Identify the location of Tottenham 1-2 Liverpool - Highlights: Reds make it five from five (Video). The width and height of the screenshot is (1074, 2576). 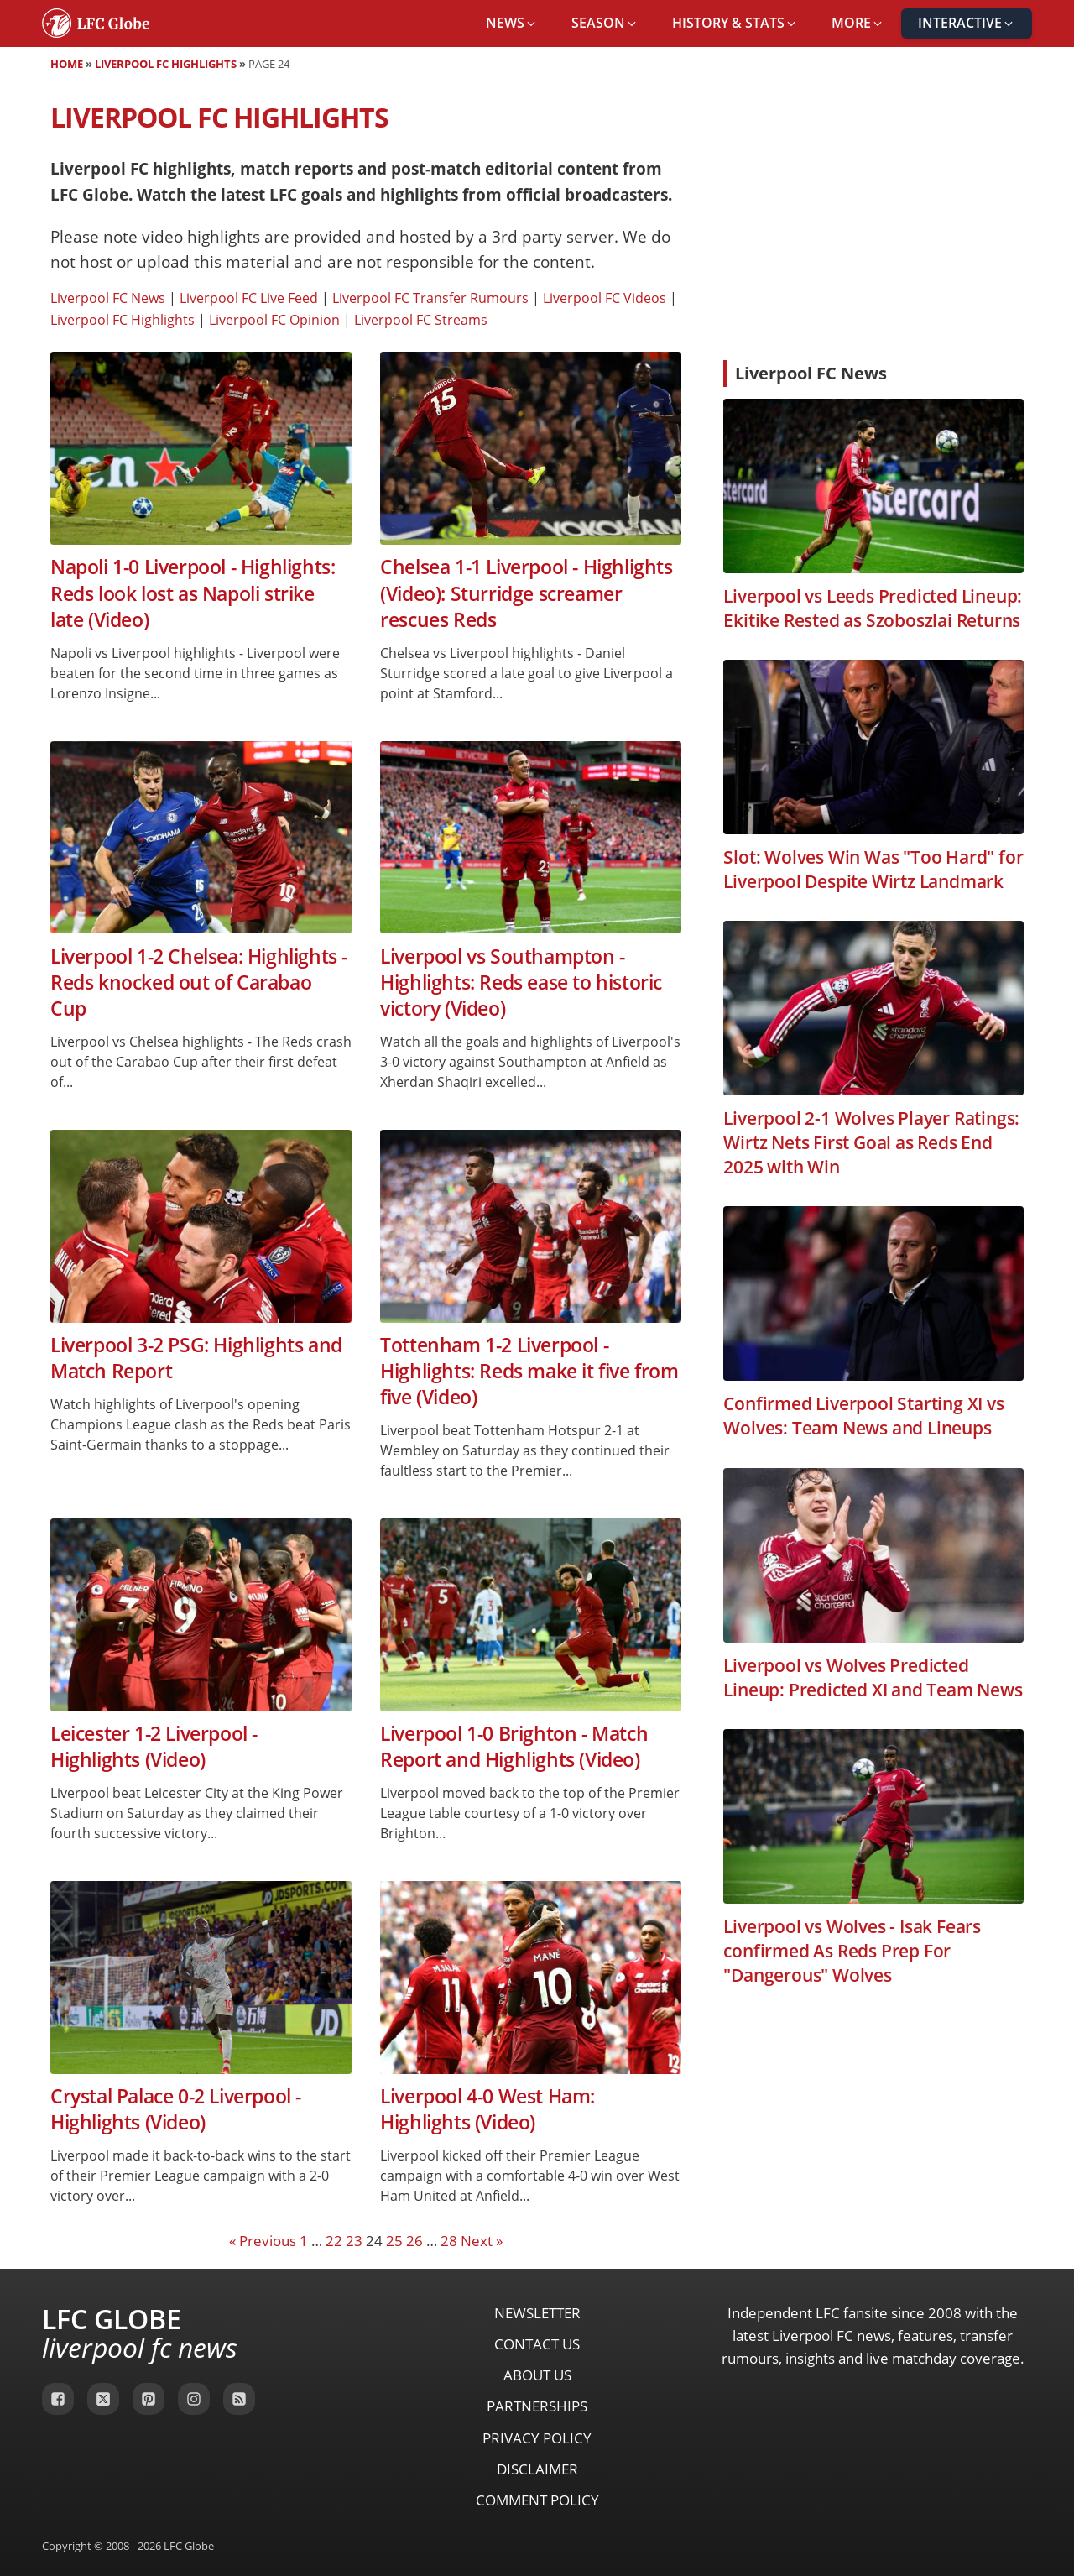
(529, 1371).